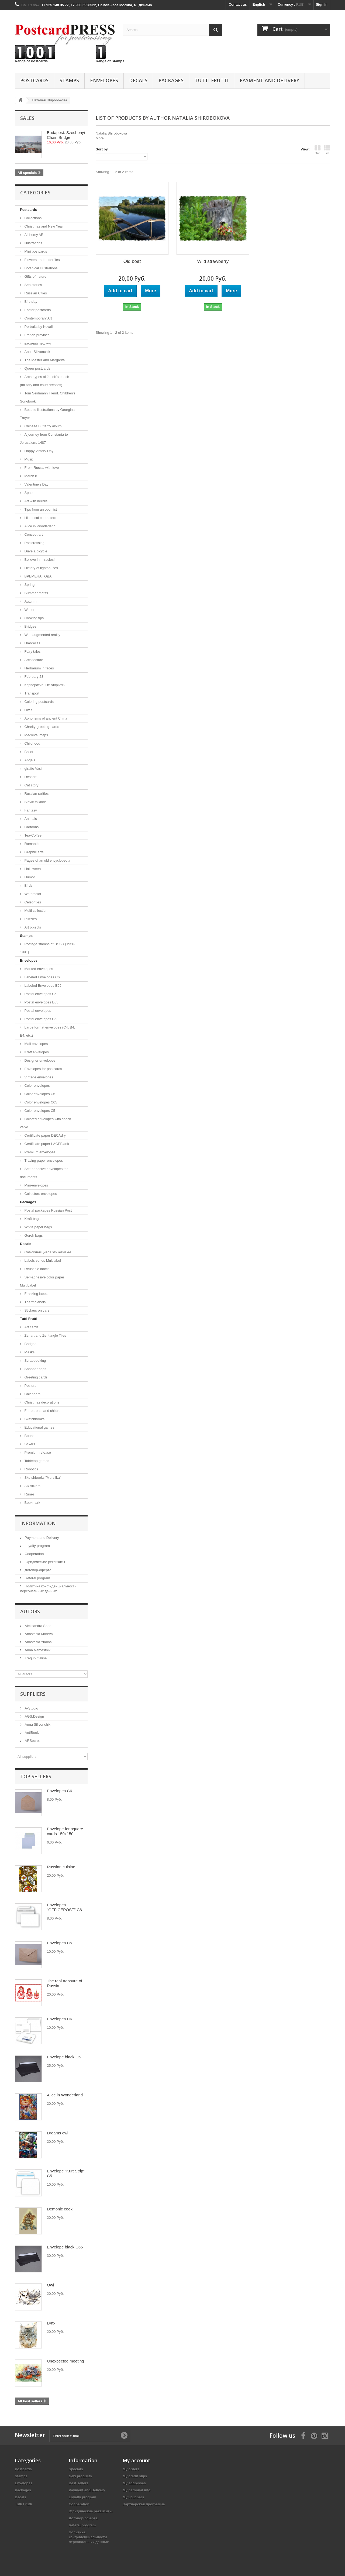 The image size is (345, 2576). I want to click on Celebrities, so click(32, 902).